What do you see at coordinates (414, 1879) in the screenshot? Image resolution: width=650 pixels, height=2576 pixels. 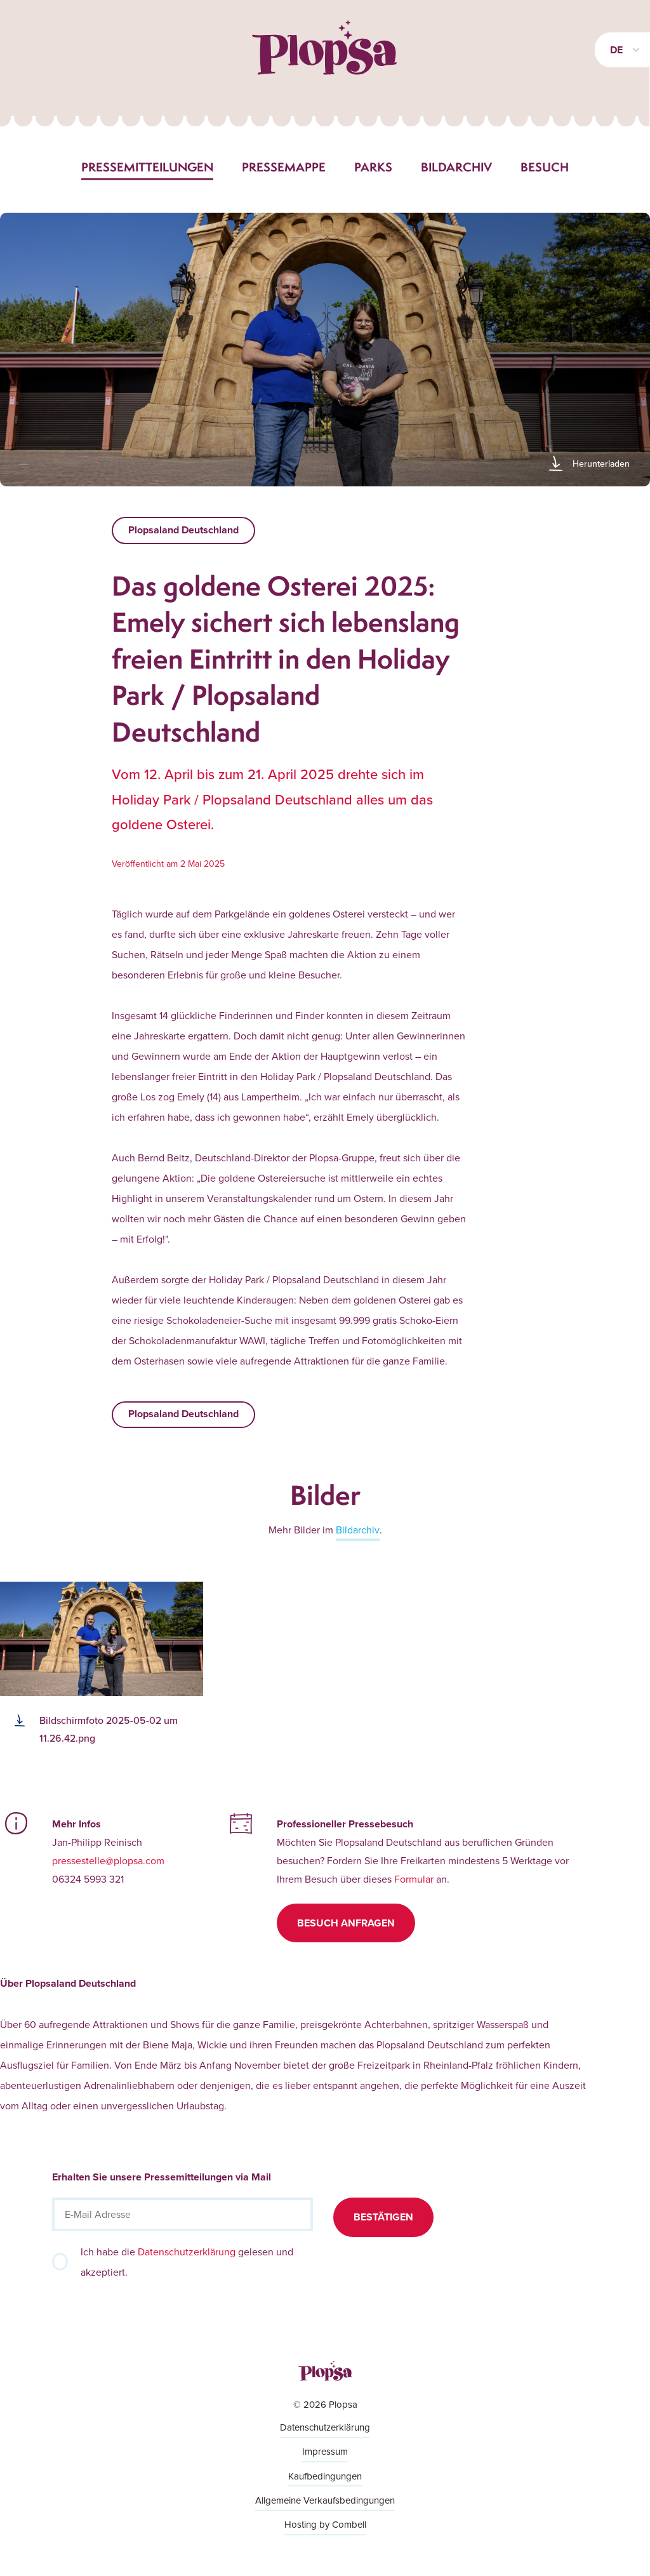 I see `Formular` at bounding box center [414, 1879].